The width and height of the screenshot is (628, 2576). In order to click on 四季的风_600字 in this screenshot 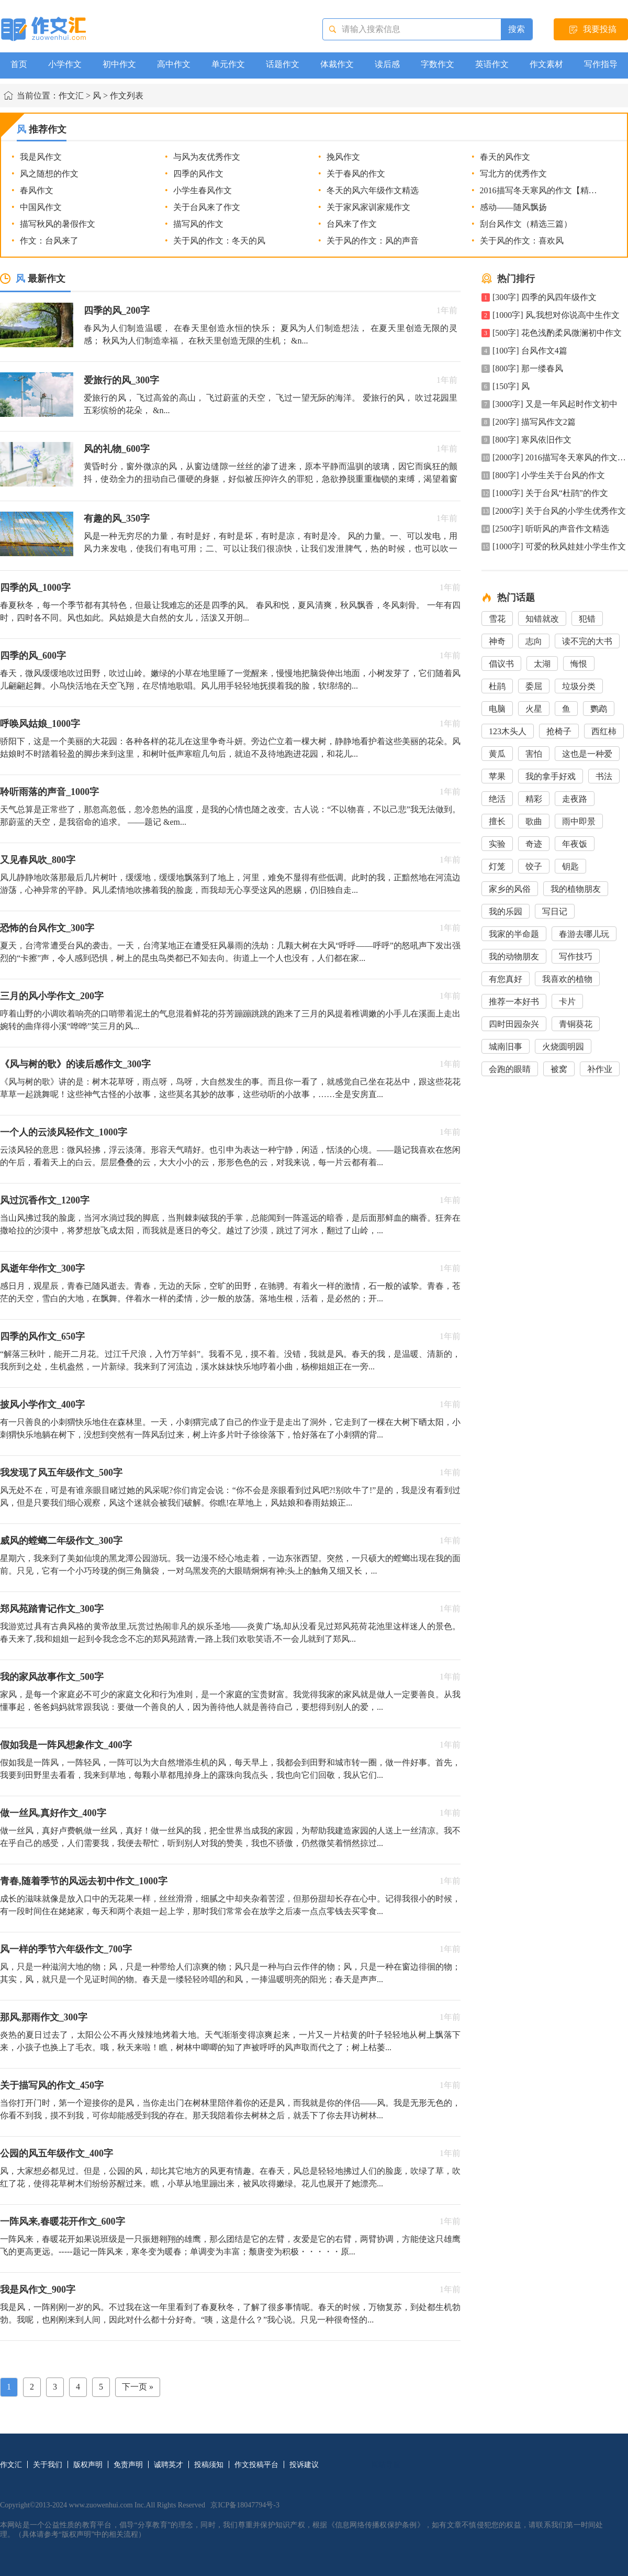, I will do `click(33, 655)`.